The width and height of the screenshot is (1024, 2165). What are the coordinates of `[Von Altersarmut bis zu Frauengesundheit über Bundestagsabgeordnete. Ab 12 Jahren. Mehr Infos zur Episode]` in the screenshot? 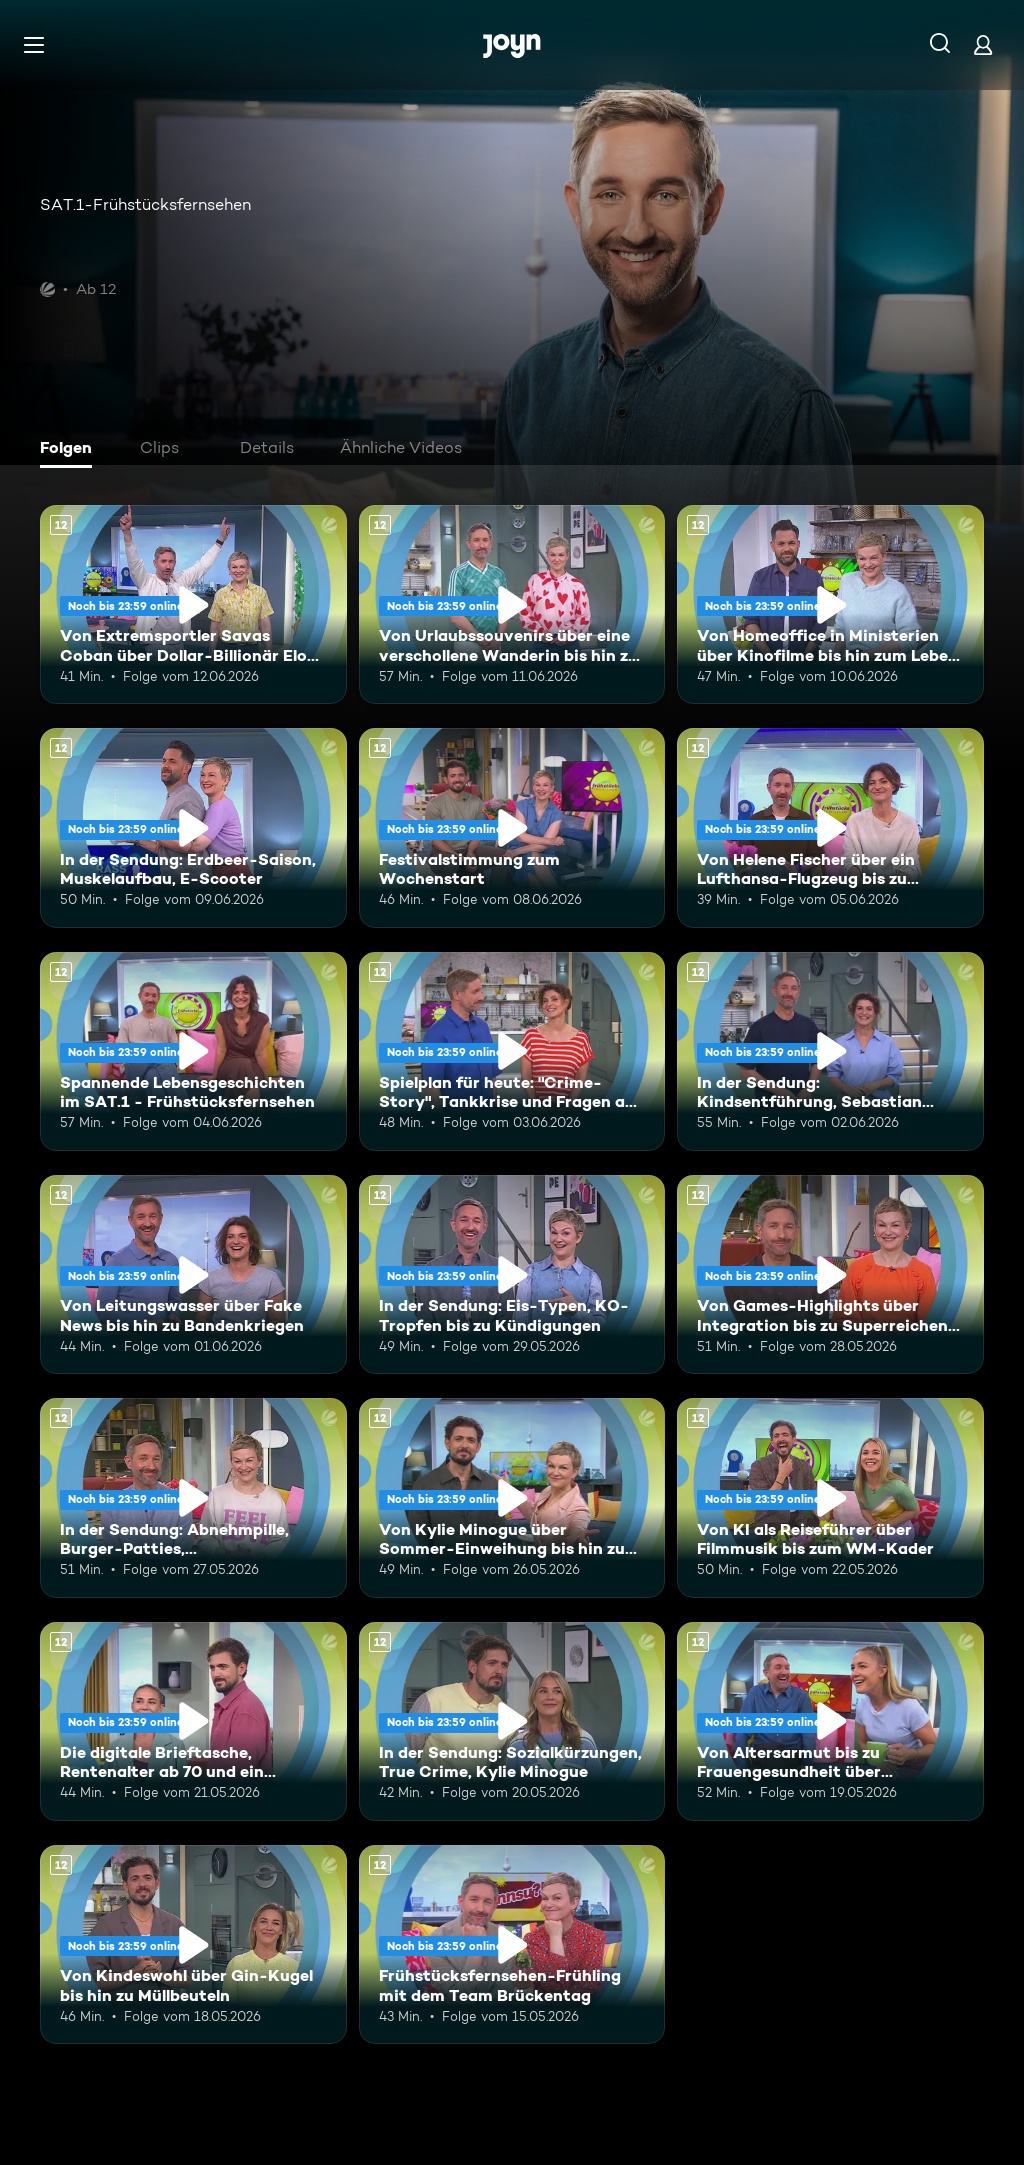 It's located at (830, 1721).